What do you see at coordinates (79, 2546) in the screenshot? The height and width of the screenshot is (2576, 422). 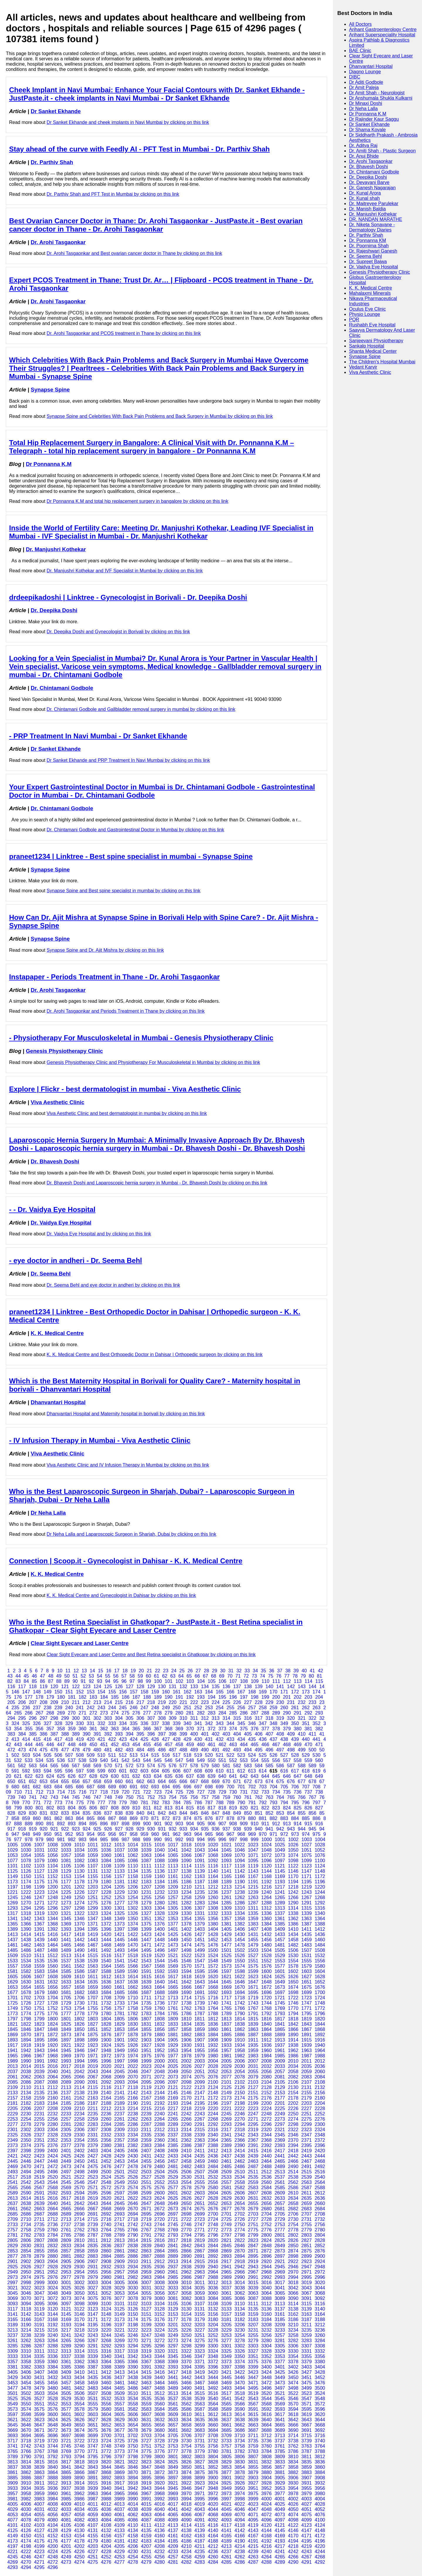 I see `4202` at bounding box center [79, 2546].